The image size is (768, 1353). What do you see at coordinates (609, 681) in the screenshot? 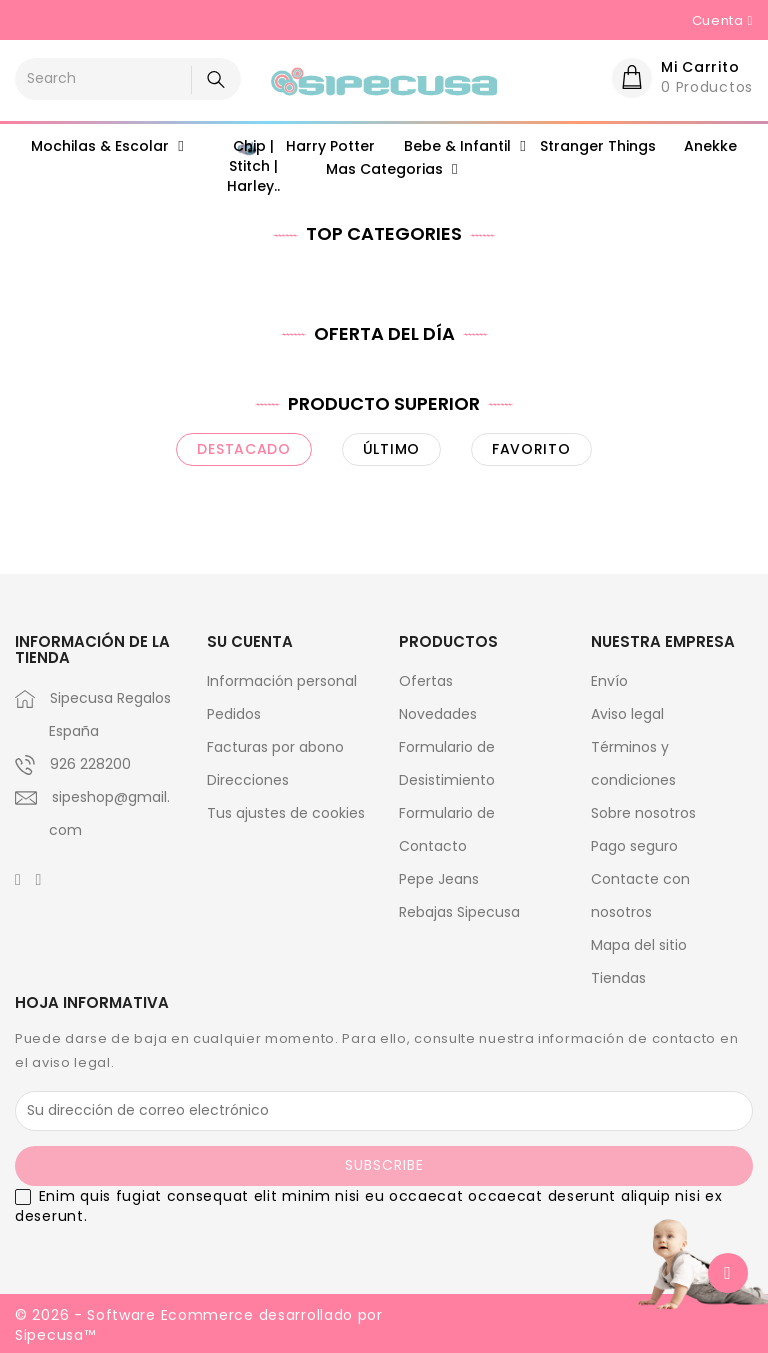
I see `Envío` at bounding box center [609, 681].